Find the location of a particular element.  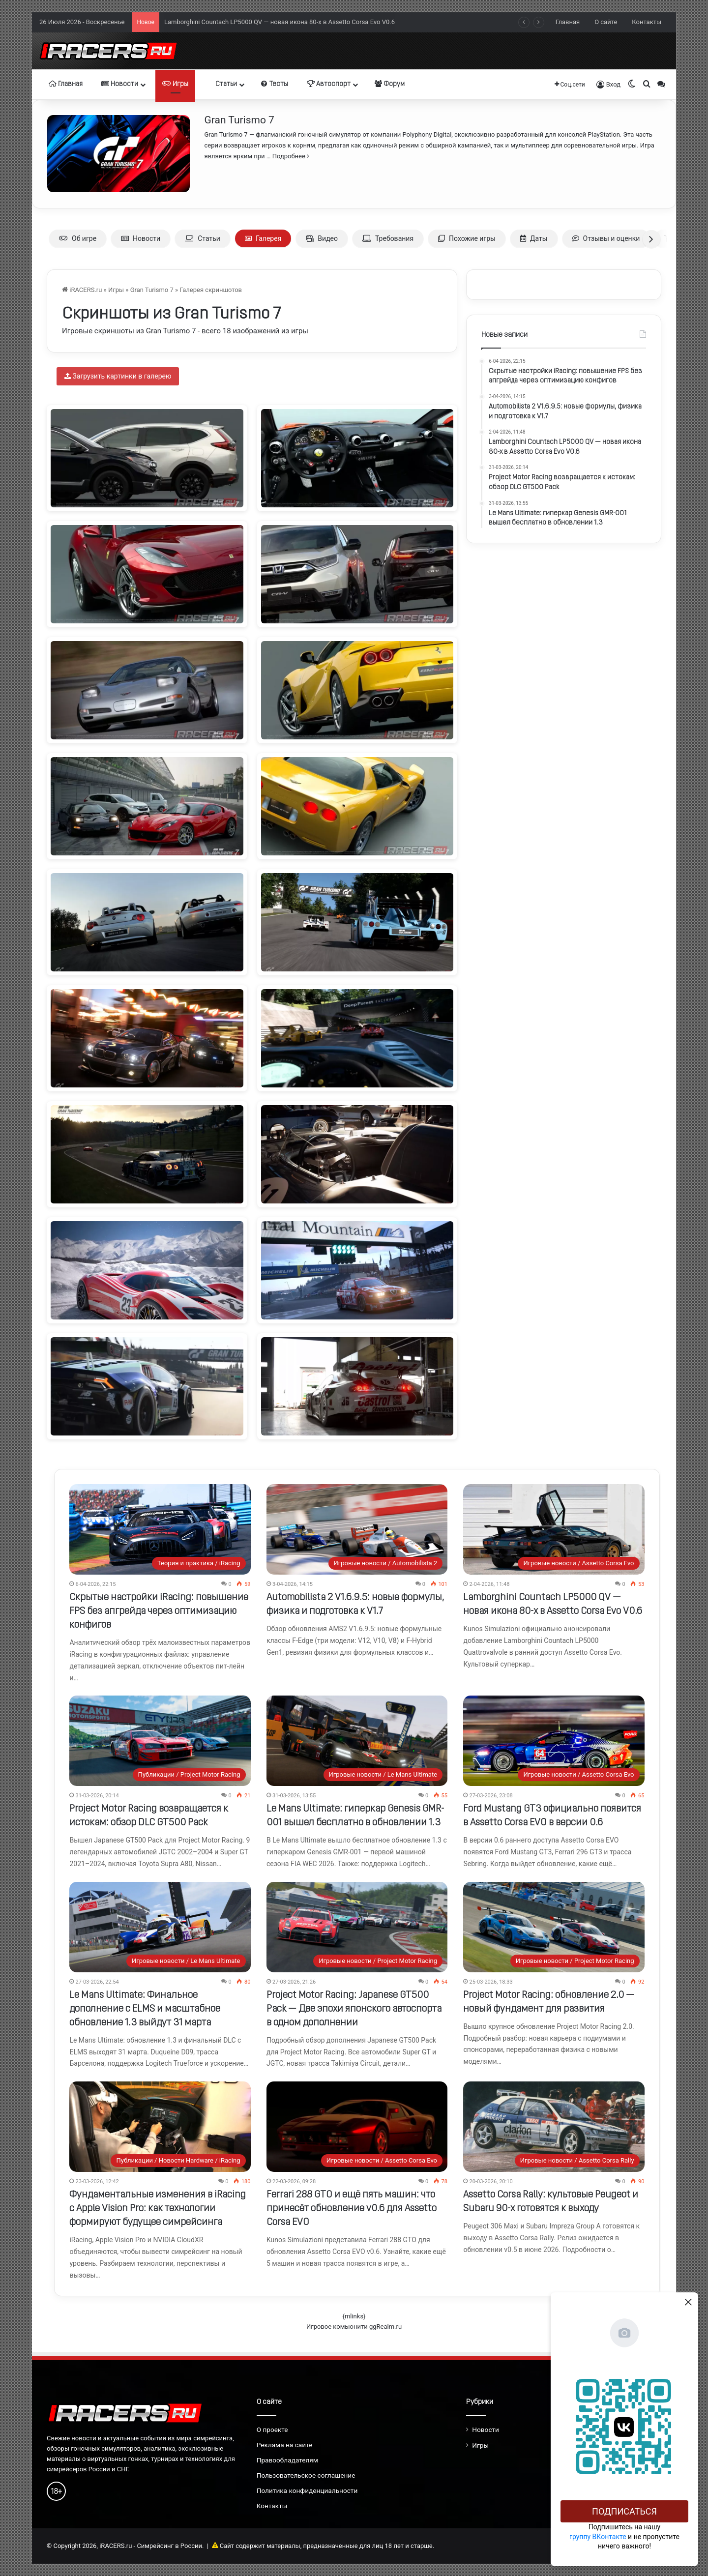

Загрузить картинки в галерею is located at coordinates (117, 376).